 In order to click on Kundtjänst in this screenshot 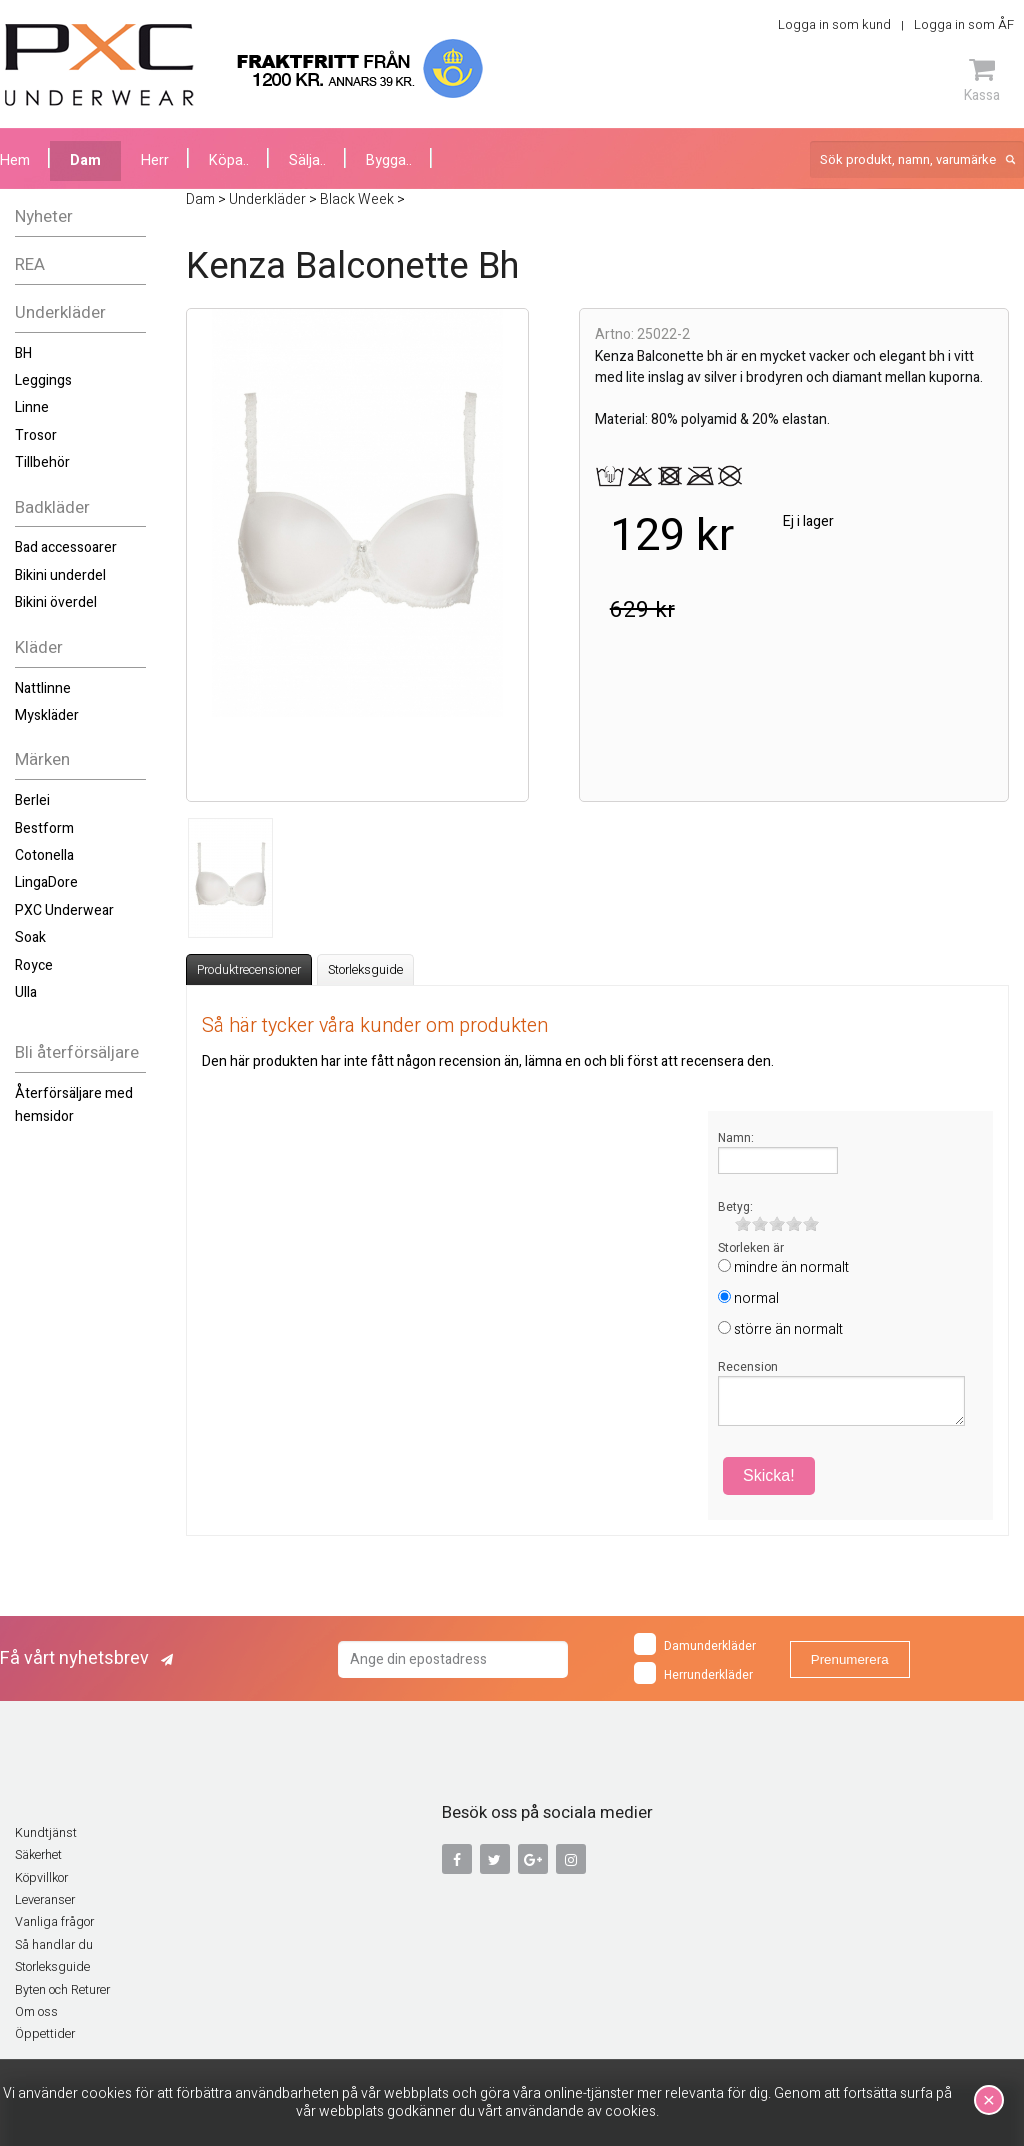, I will do `click(46, 1833)`.